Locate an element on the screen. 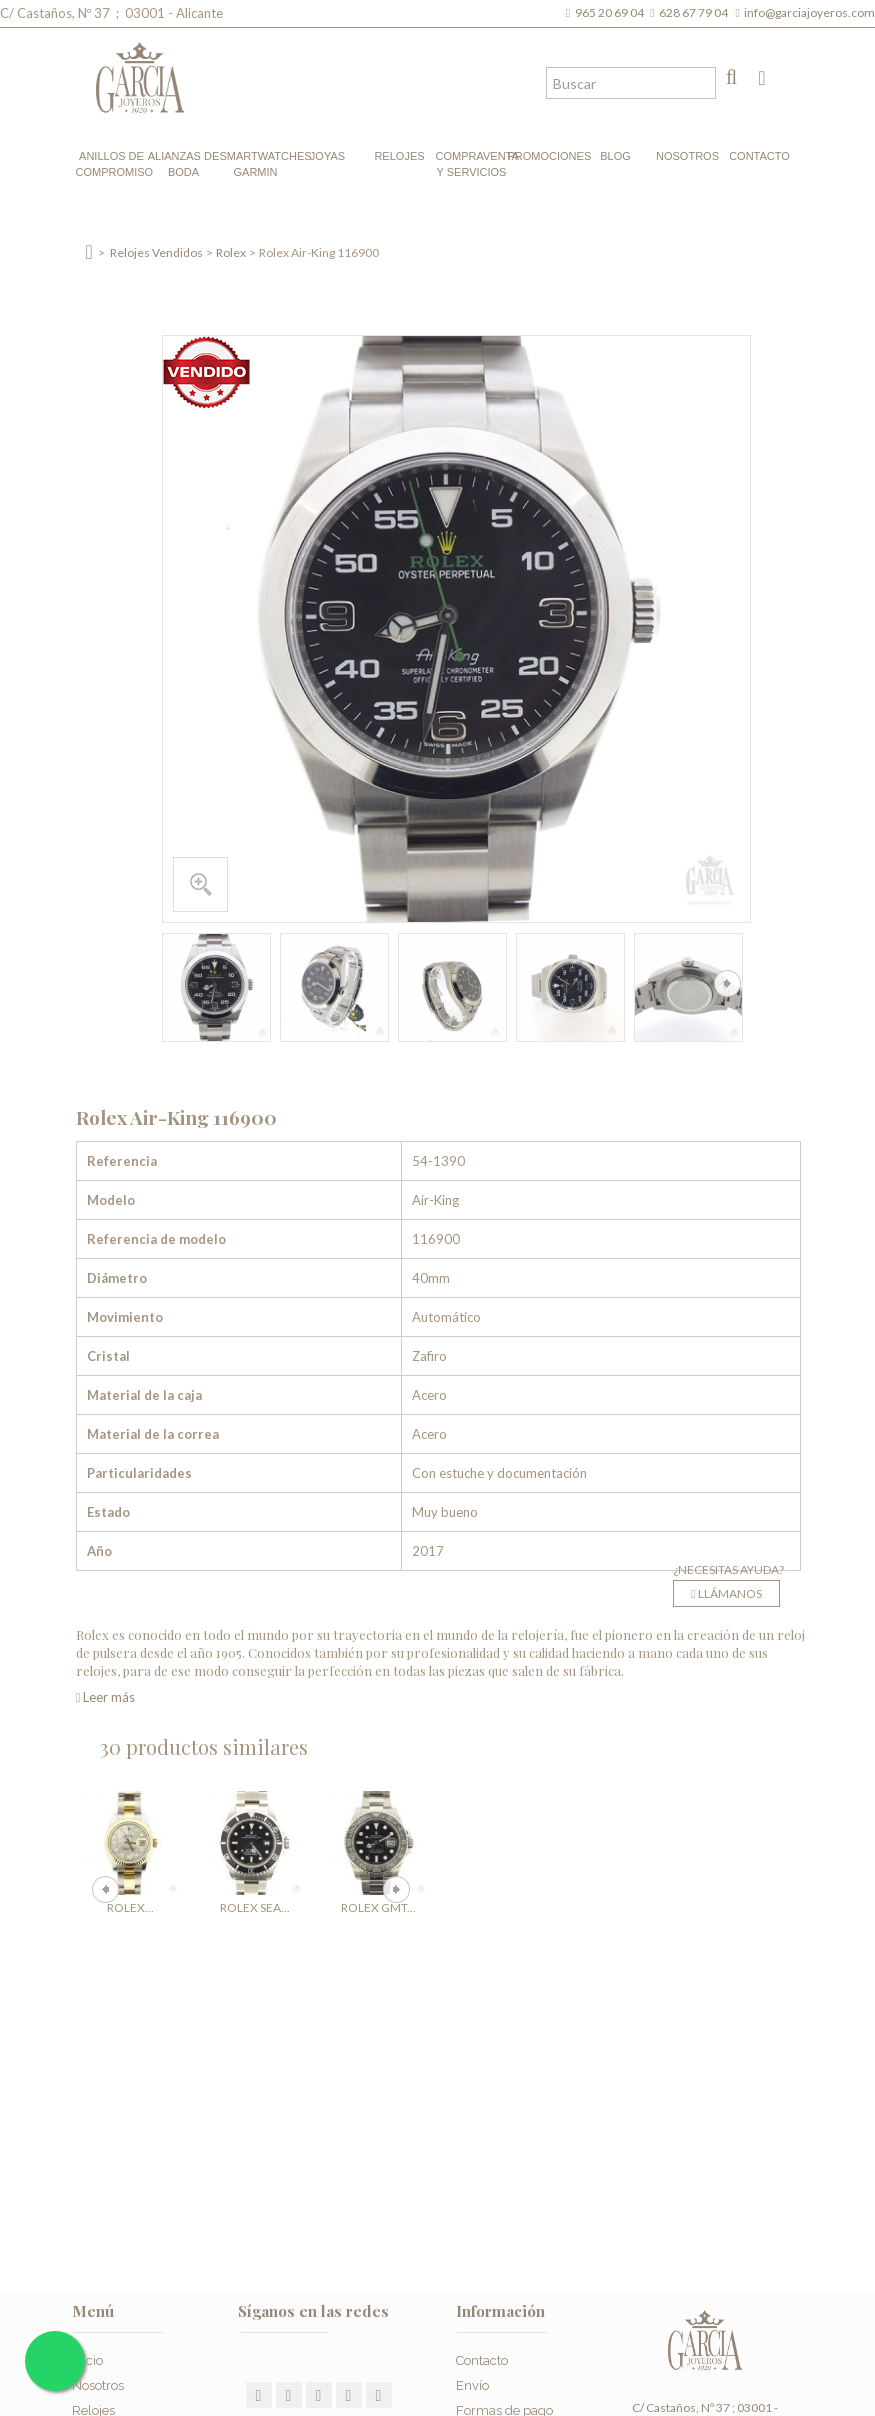 The height and width of the screenshot is (2416, 875). Compraventa y Servicios is located at coordinates (472, 164).